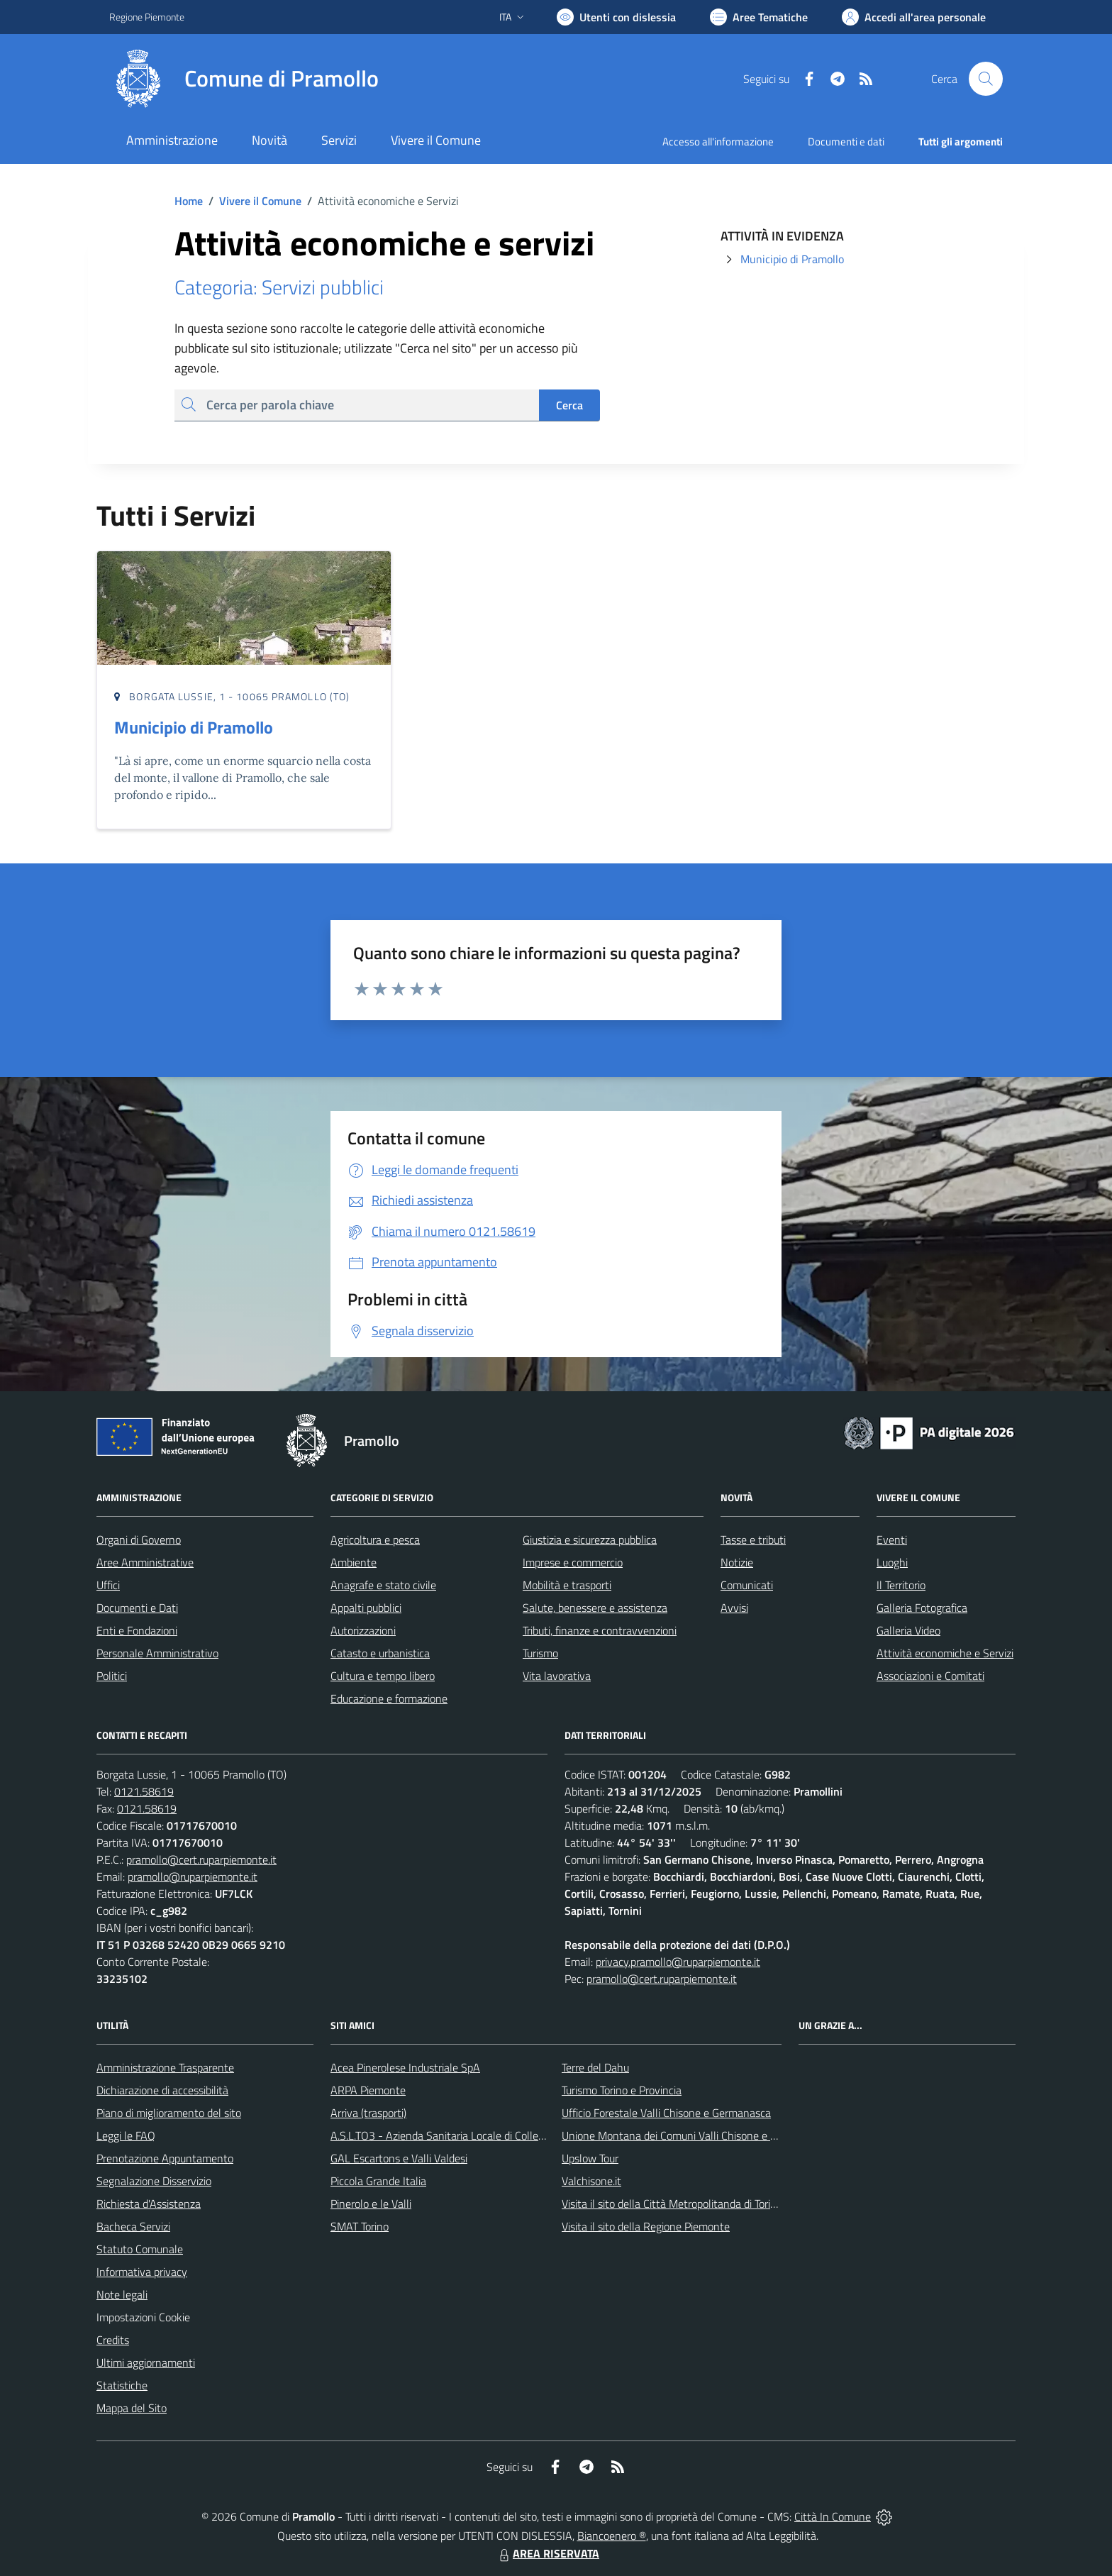 Image resolution: width=1112 pixels, height=2576 pixels. I want to click on Impostazioni Cookie, so click(143, 2317).